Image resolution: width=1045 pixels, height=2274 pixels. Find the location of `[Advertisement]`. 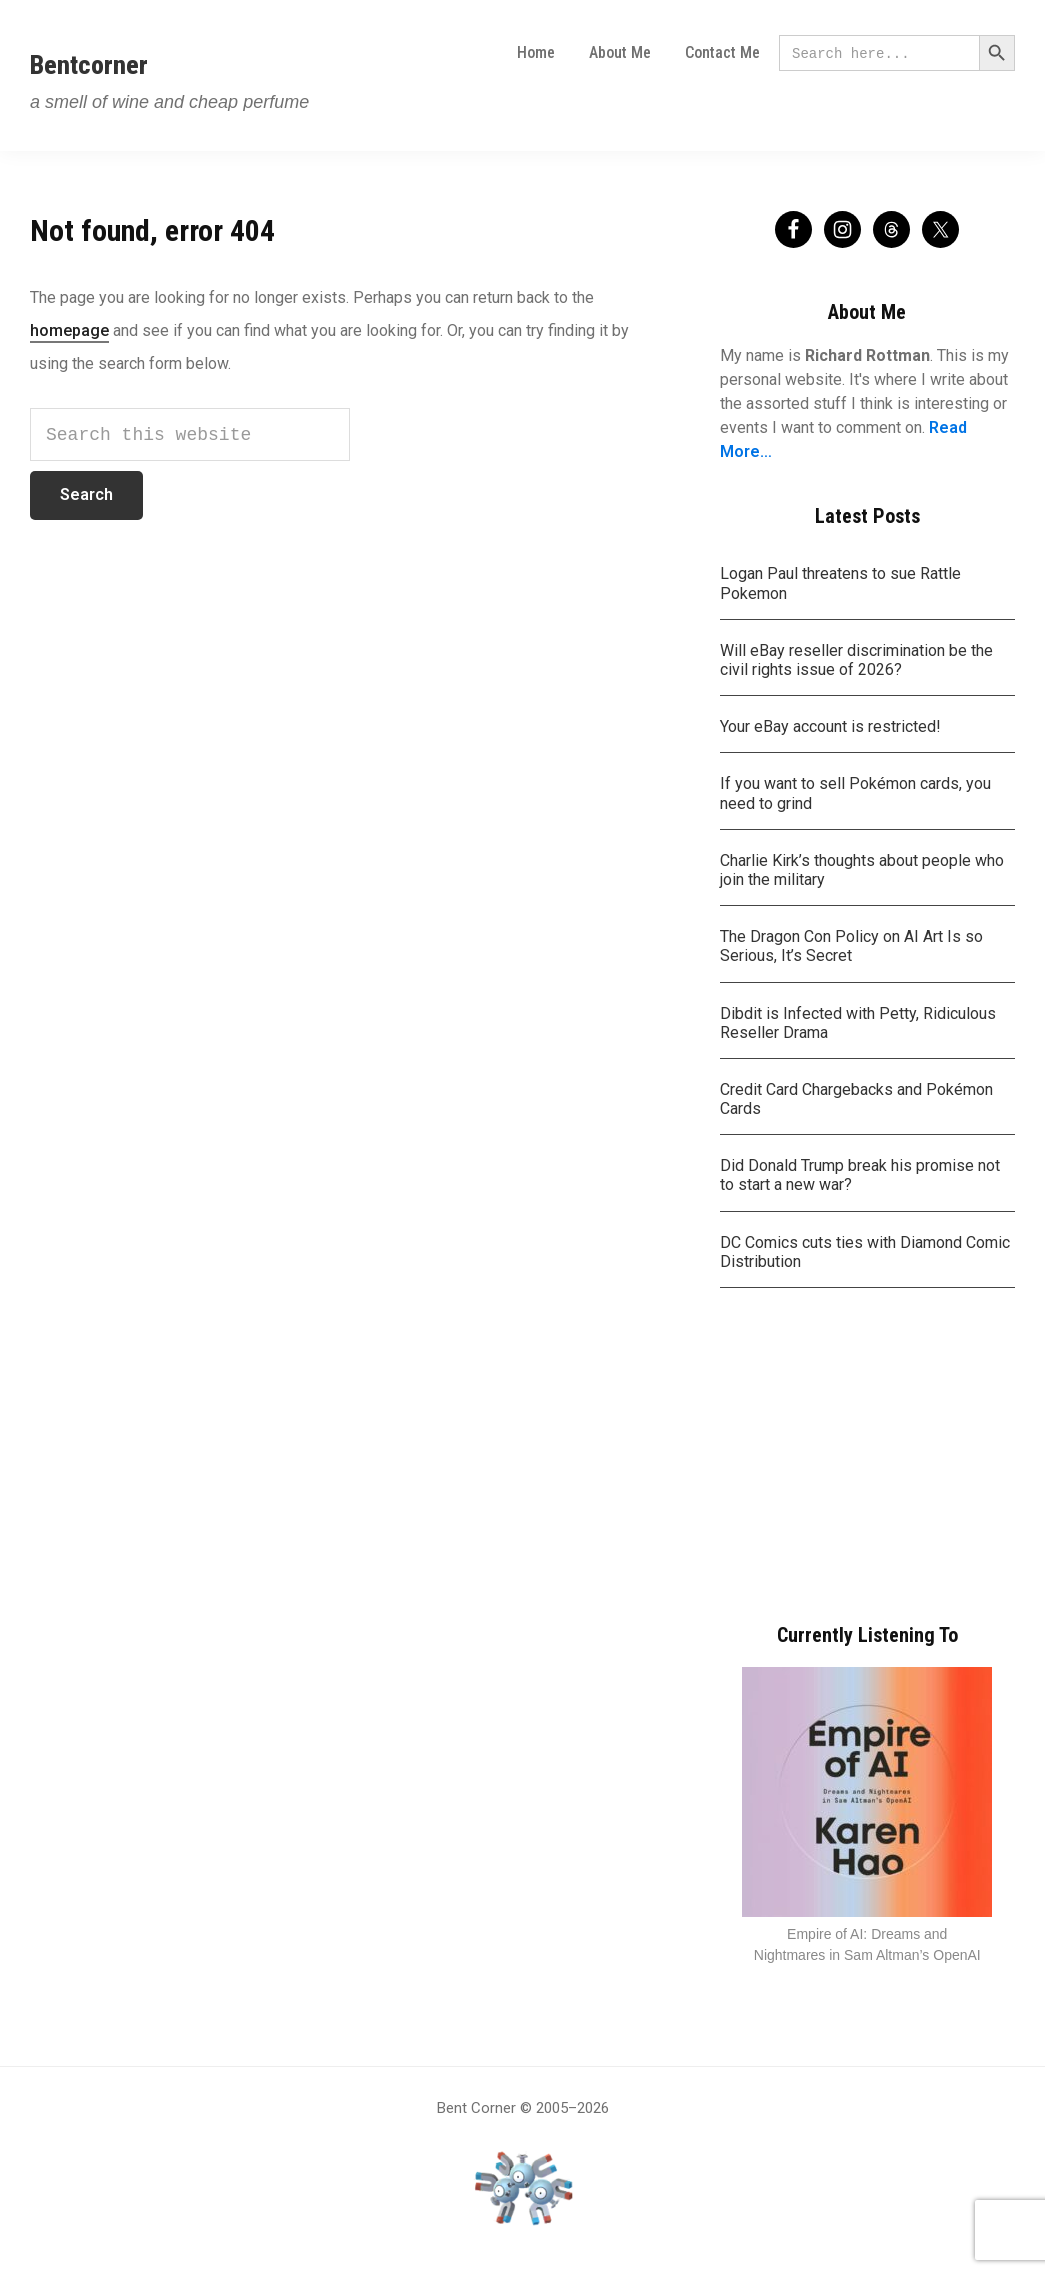

[Advertisement] is located at coordinates (868, 1458).